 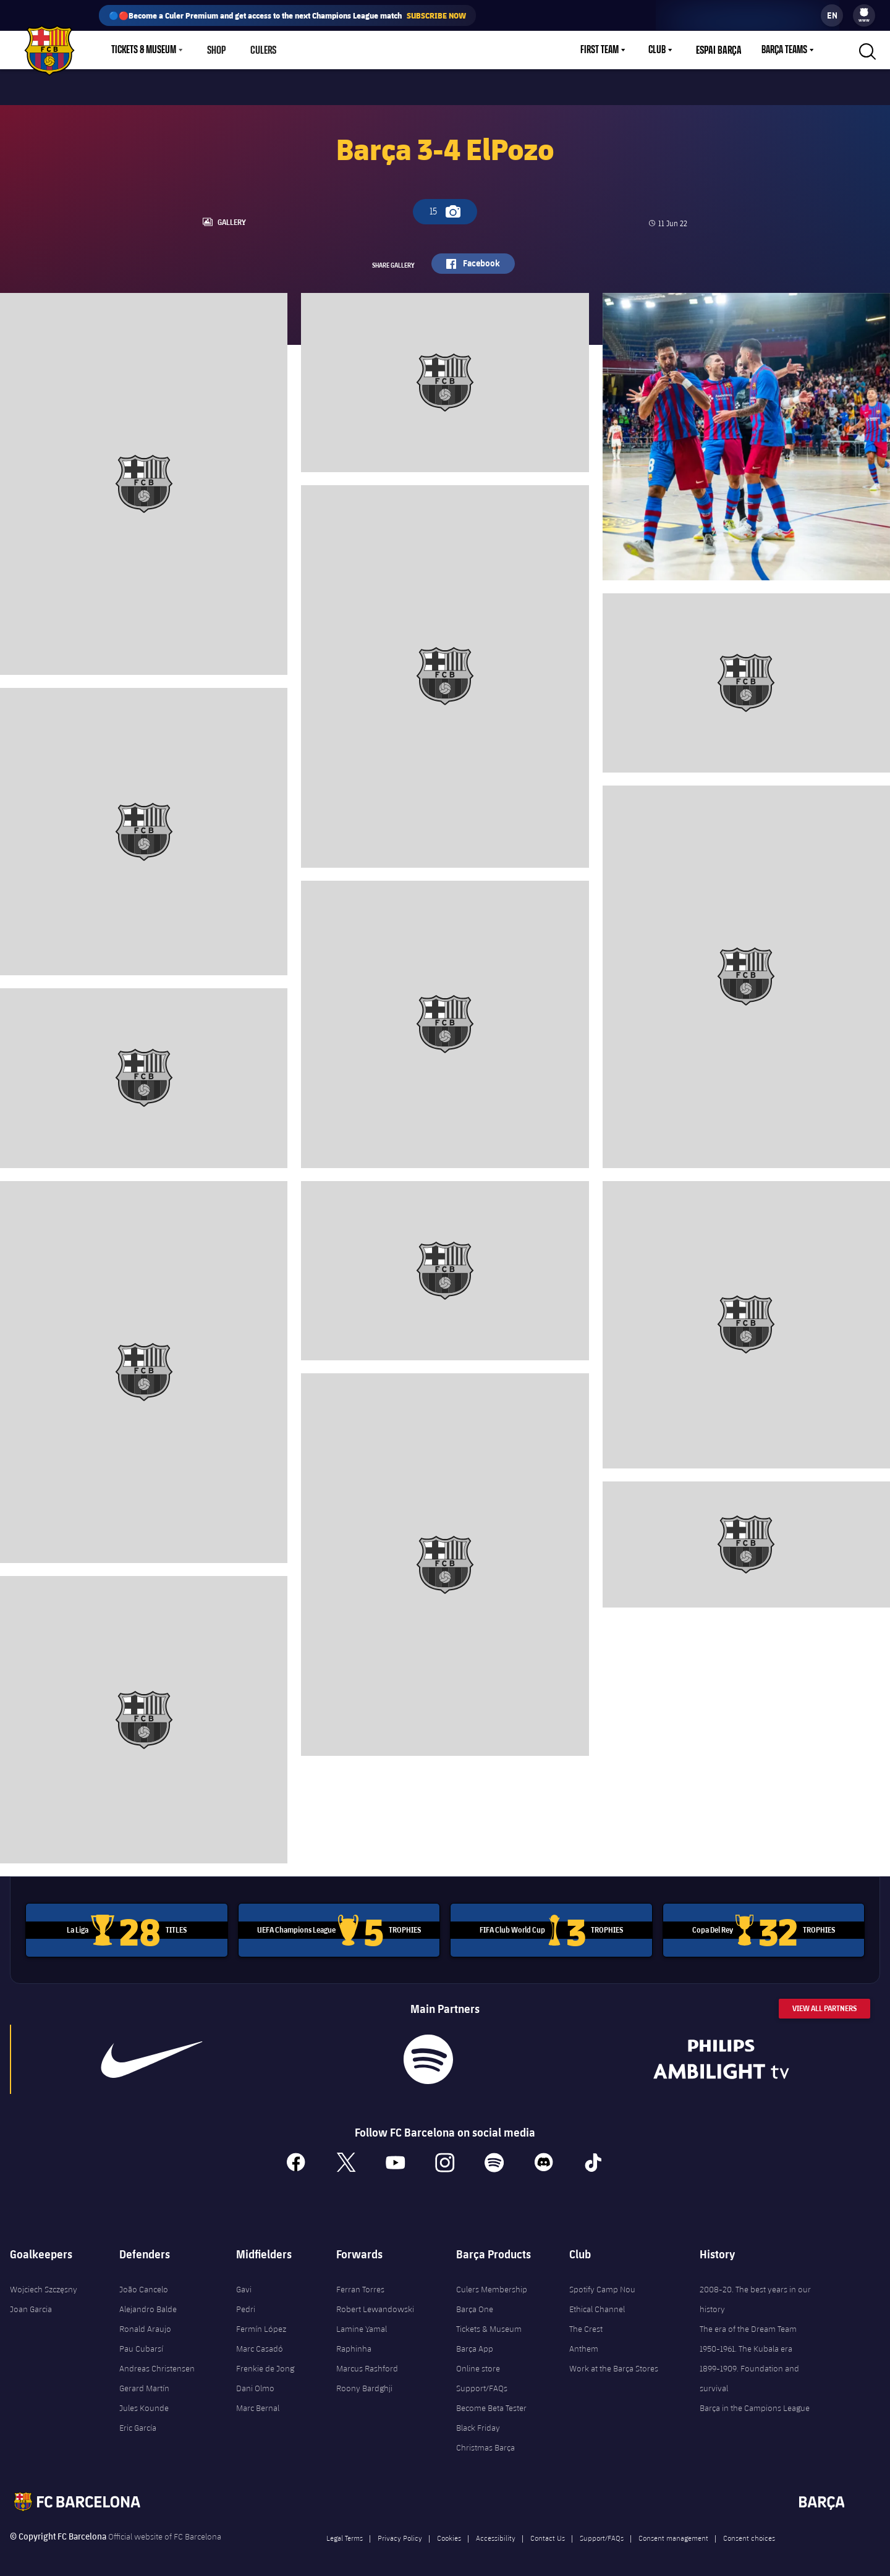 What do you see at coordinates (755, 2293) in the screenshot?
I see `2008-20. The best years in our history` at bounding box center [755, 2293].